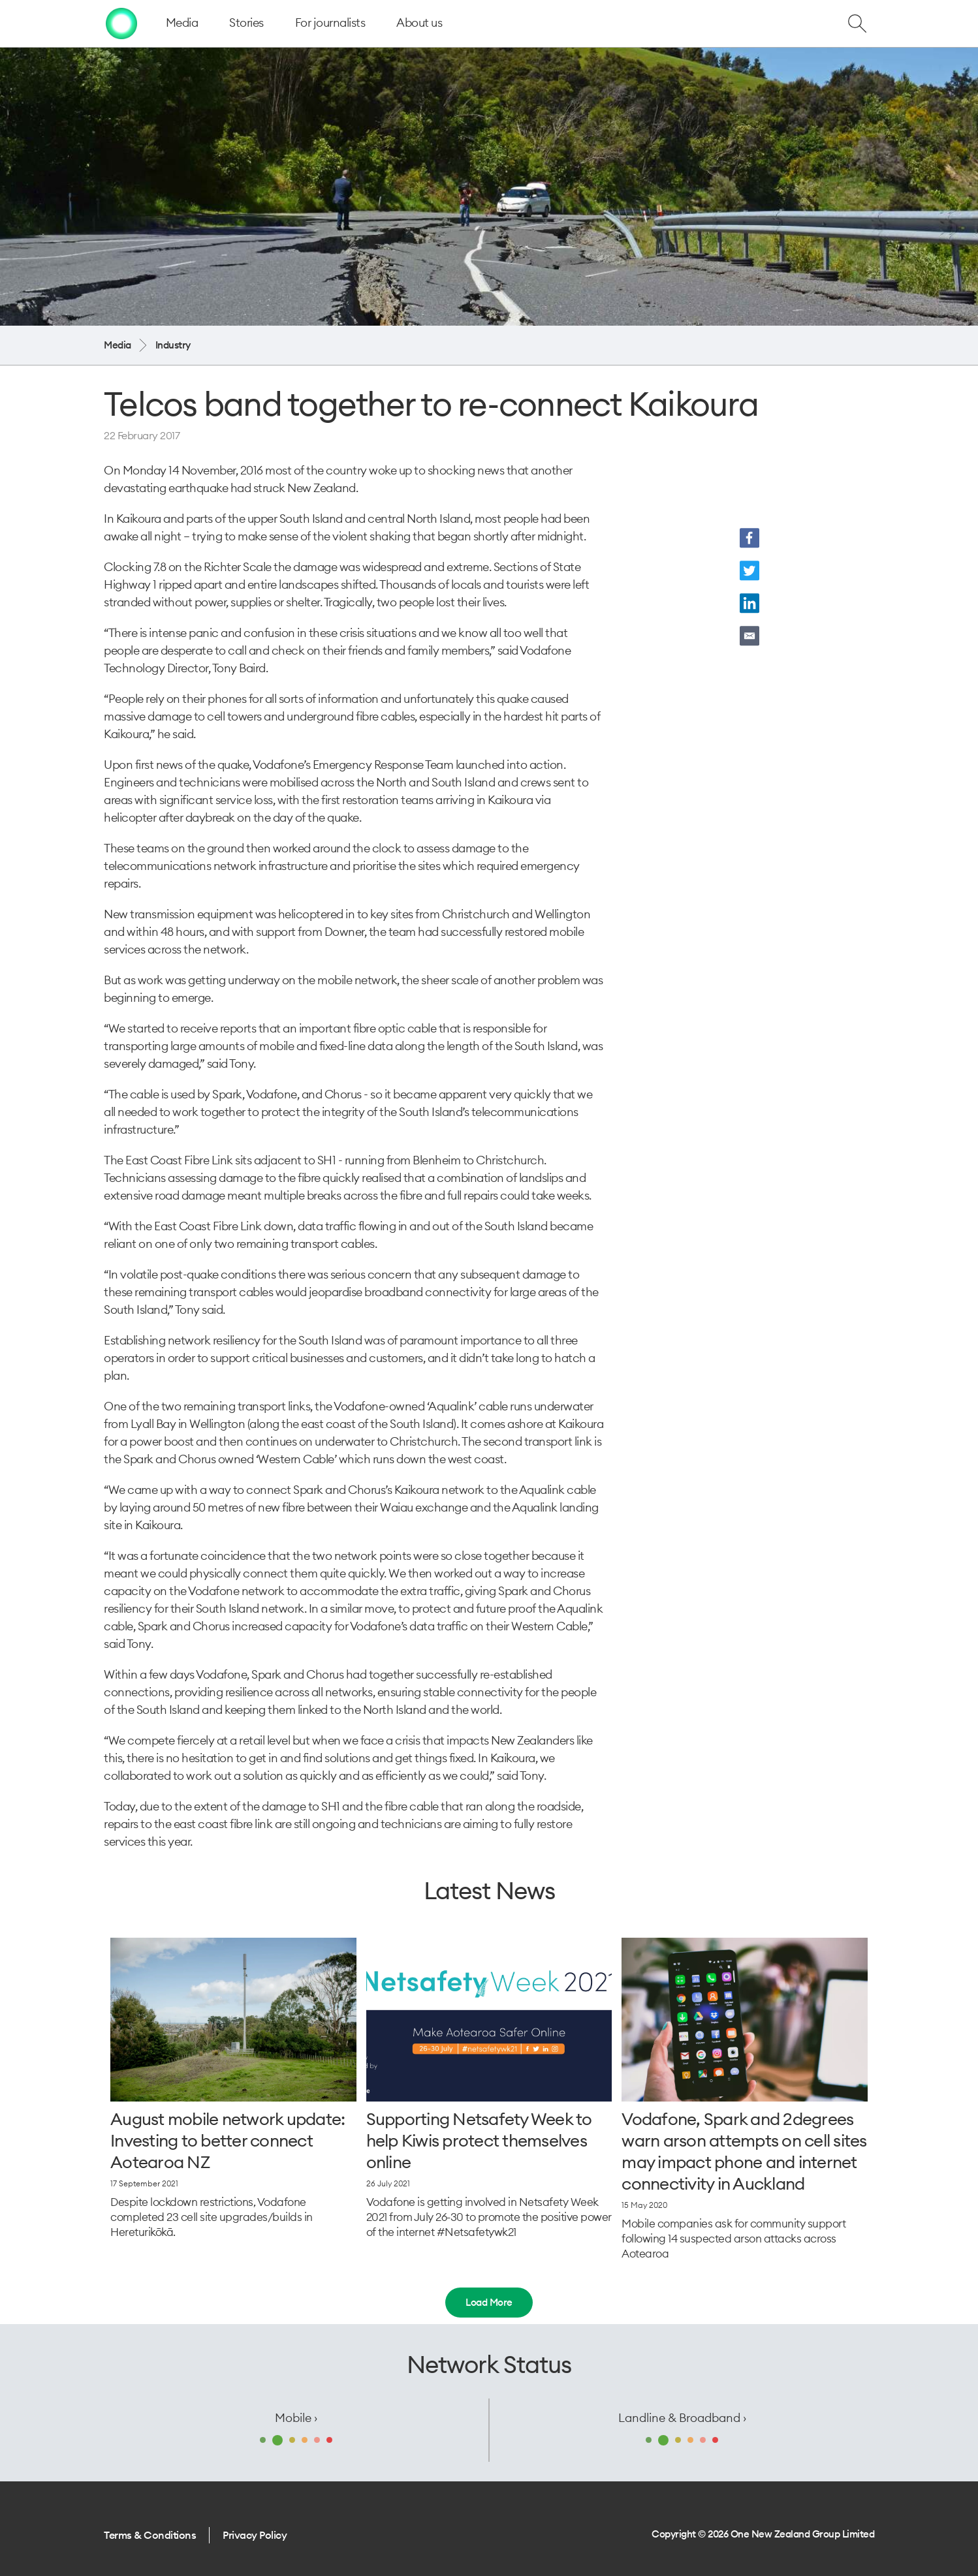  Describe the element at coordinates (489, 2302) in the screenshot. I see `Load More` at that location.